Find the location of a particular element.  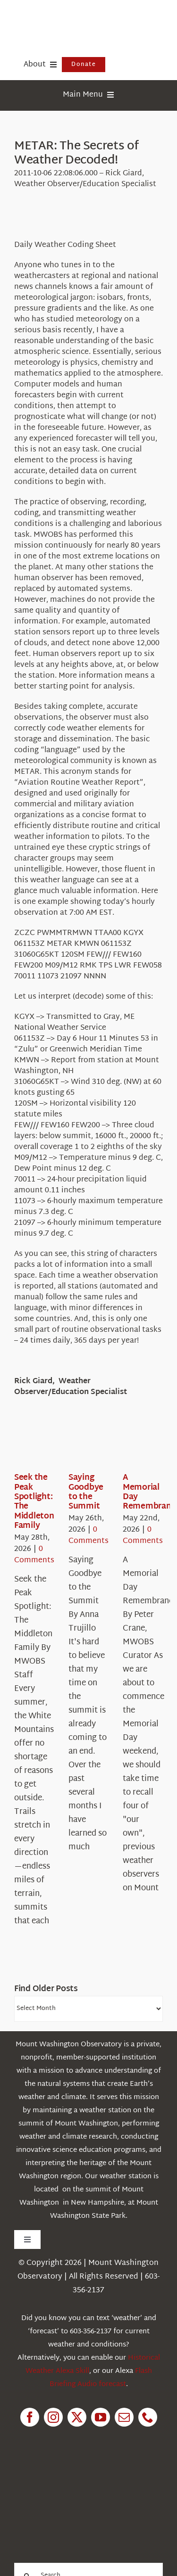

0 Comments is located at coordinates (34, 1554).